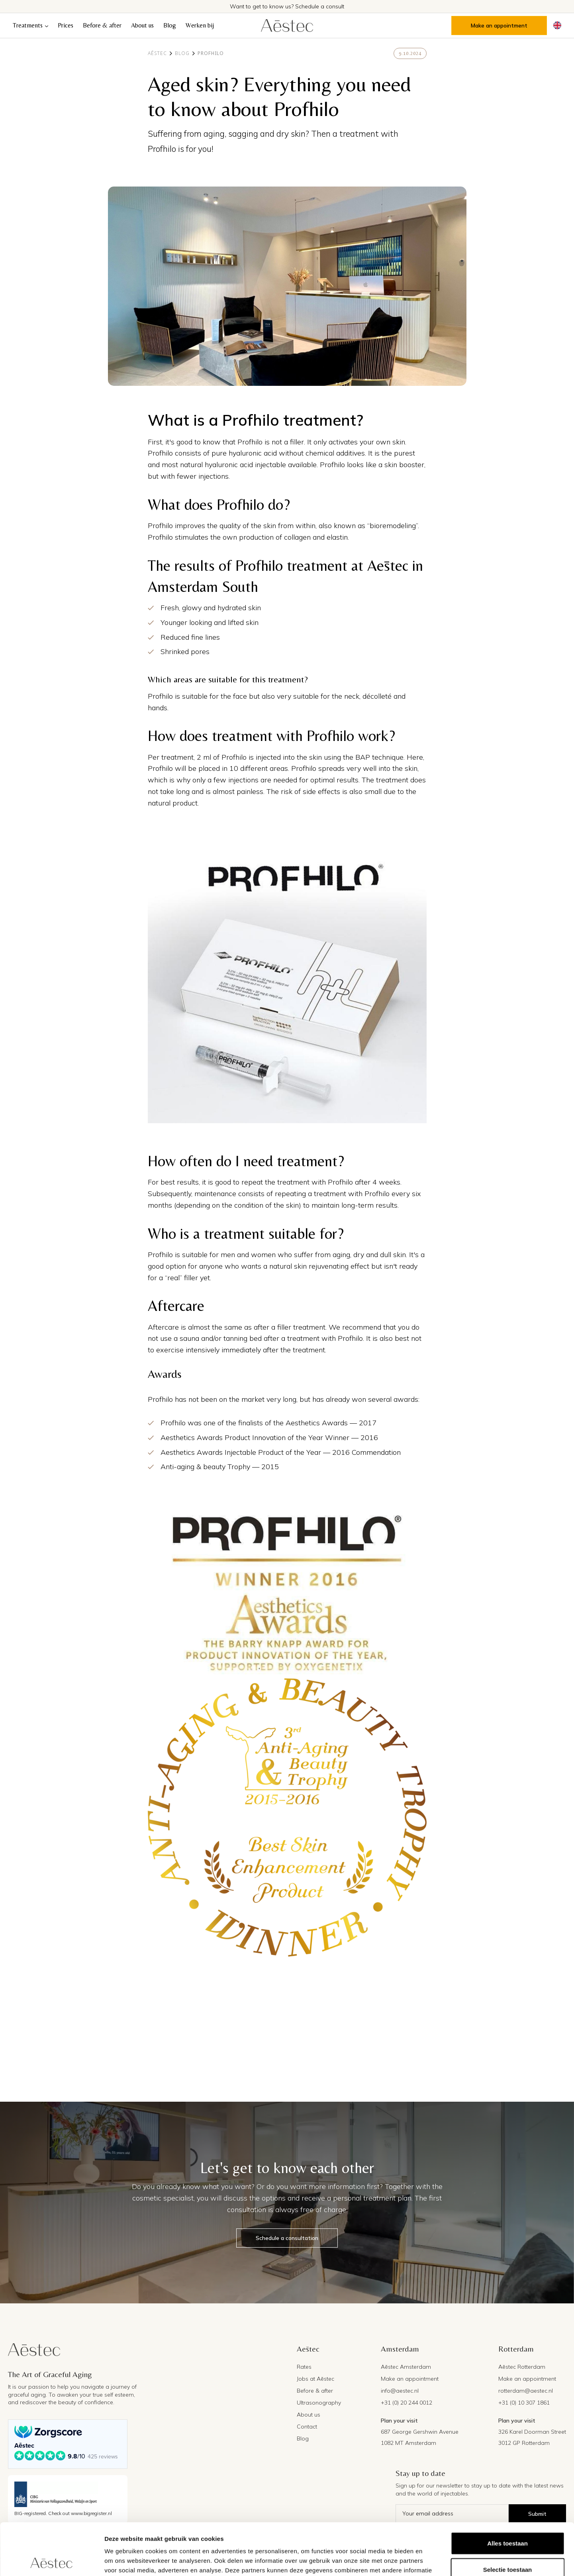 The height and width of the screenshot is (2576, 574). What do you see at coordinates (507, 2517) in the screenshot?
I see `Selectie toestaan` at bounding box center [507, 2517].